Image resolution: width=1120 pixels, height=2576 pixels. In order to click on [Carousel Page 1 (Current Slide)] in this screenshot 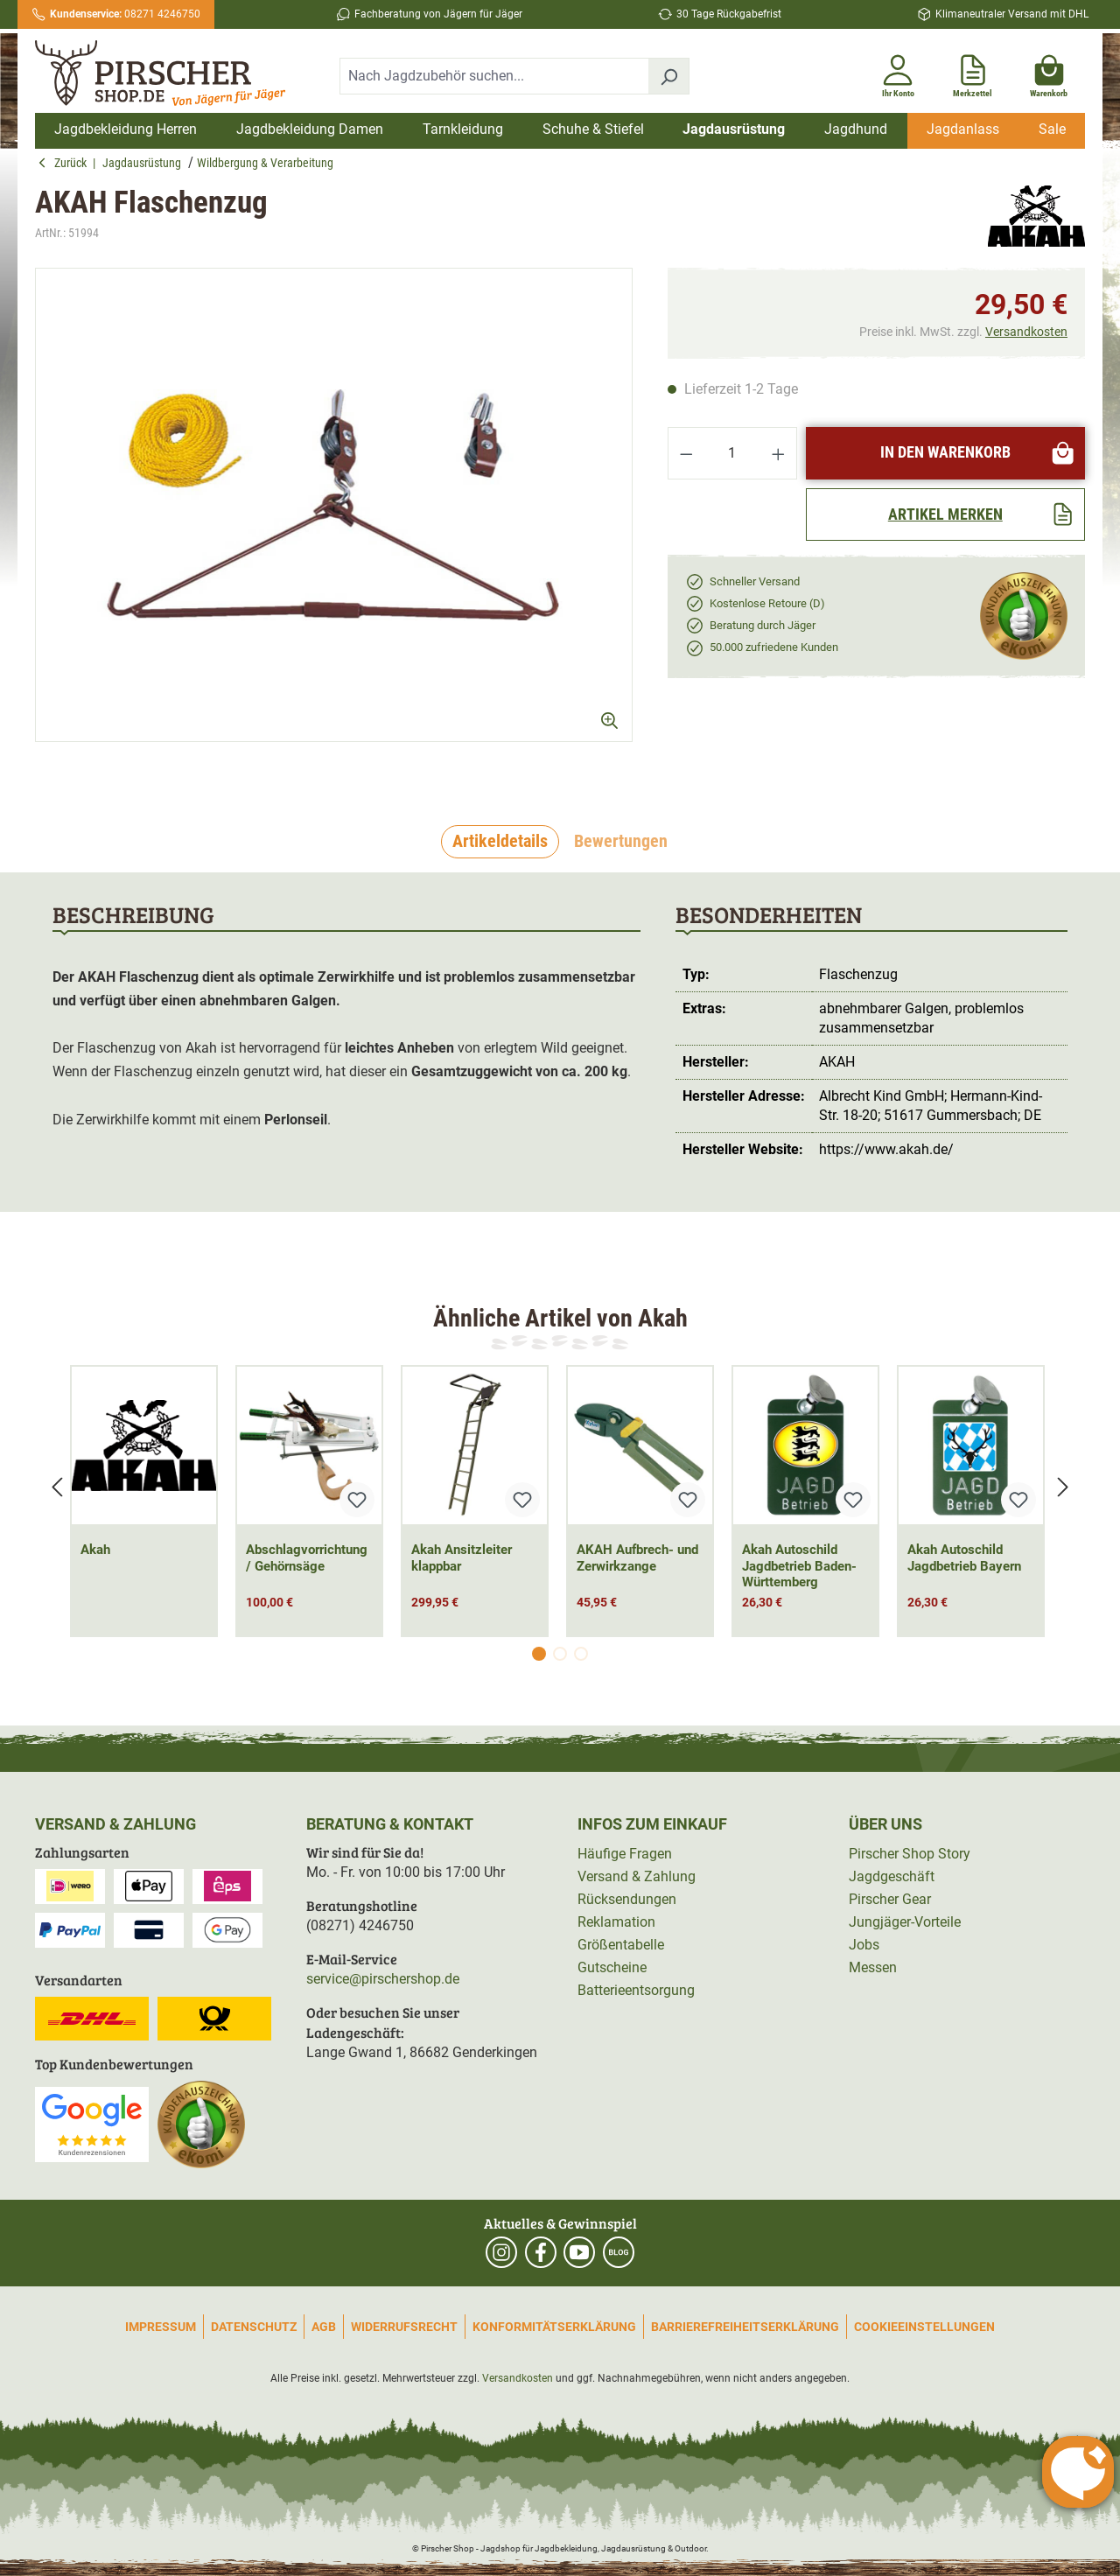, I will do `click(539, 1654)`.